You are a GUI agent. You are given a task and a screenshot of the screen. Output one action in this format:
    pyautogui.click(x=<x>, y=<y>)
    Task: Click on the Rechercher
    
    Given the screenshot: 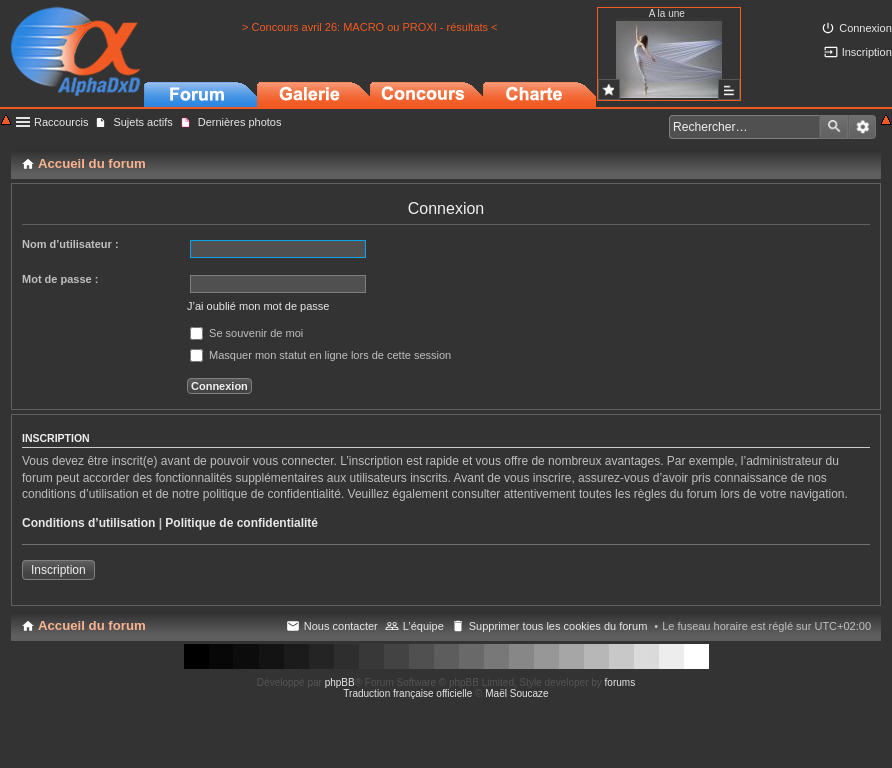 What is the action you would take?
    pyautogui.click(x=834, y=127)
    